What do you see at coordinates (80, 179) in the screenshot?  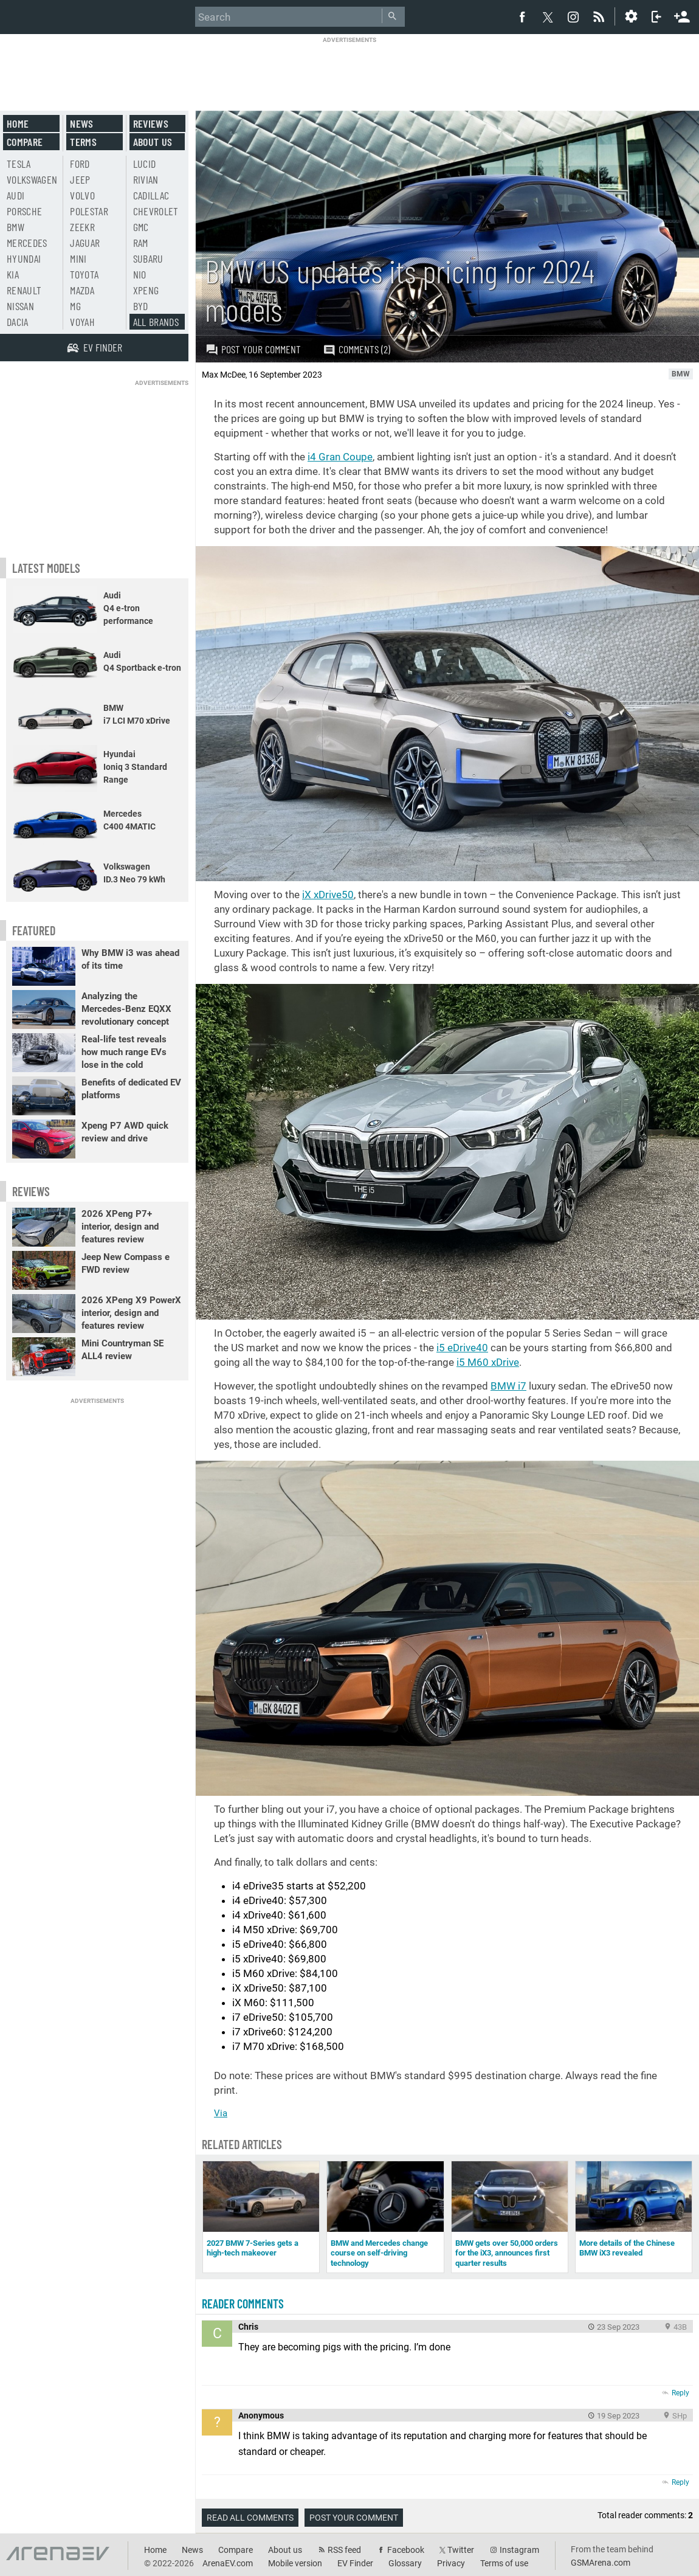 I see `Jeep` at bounding box center [80, 179].